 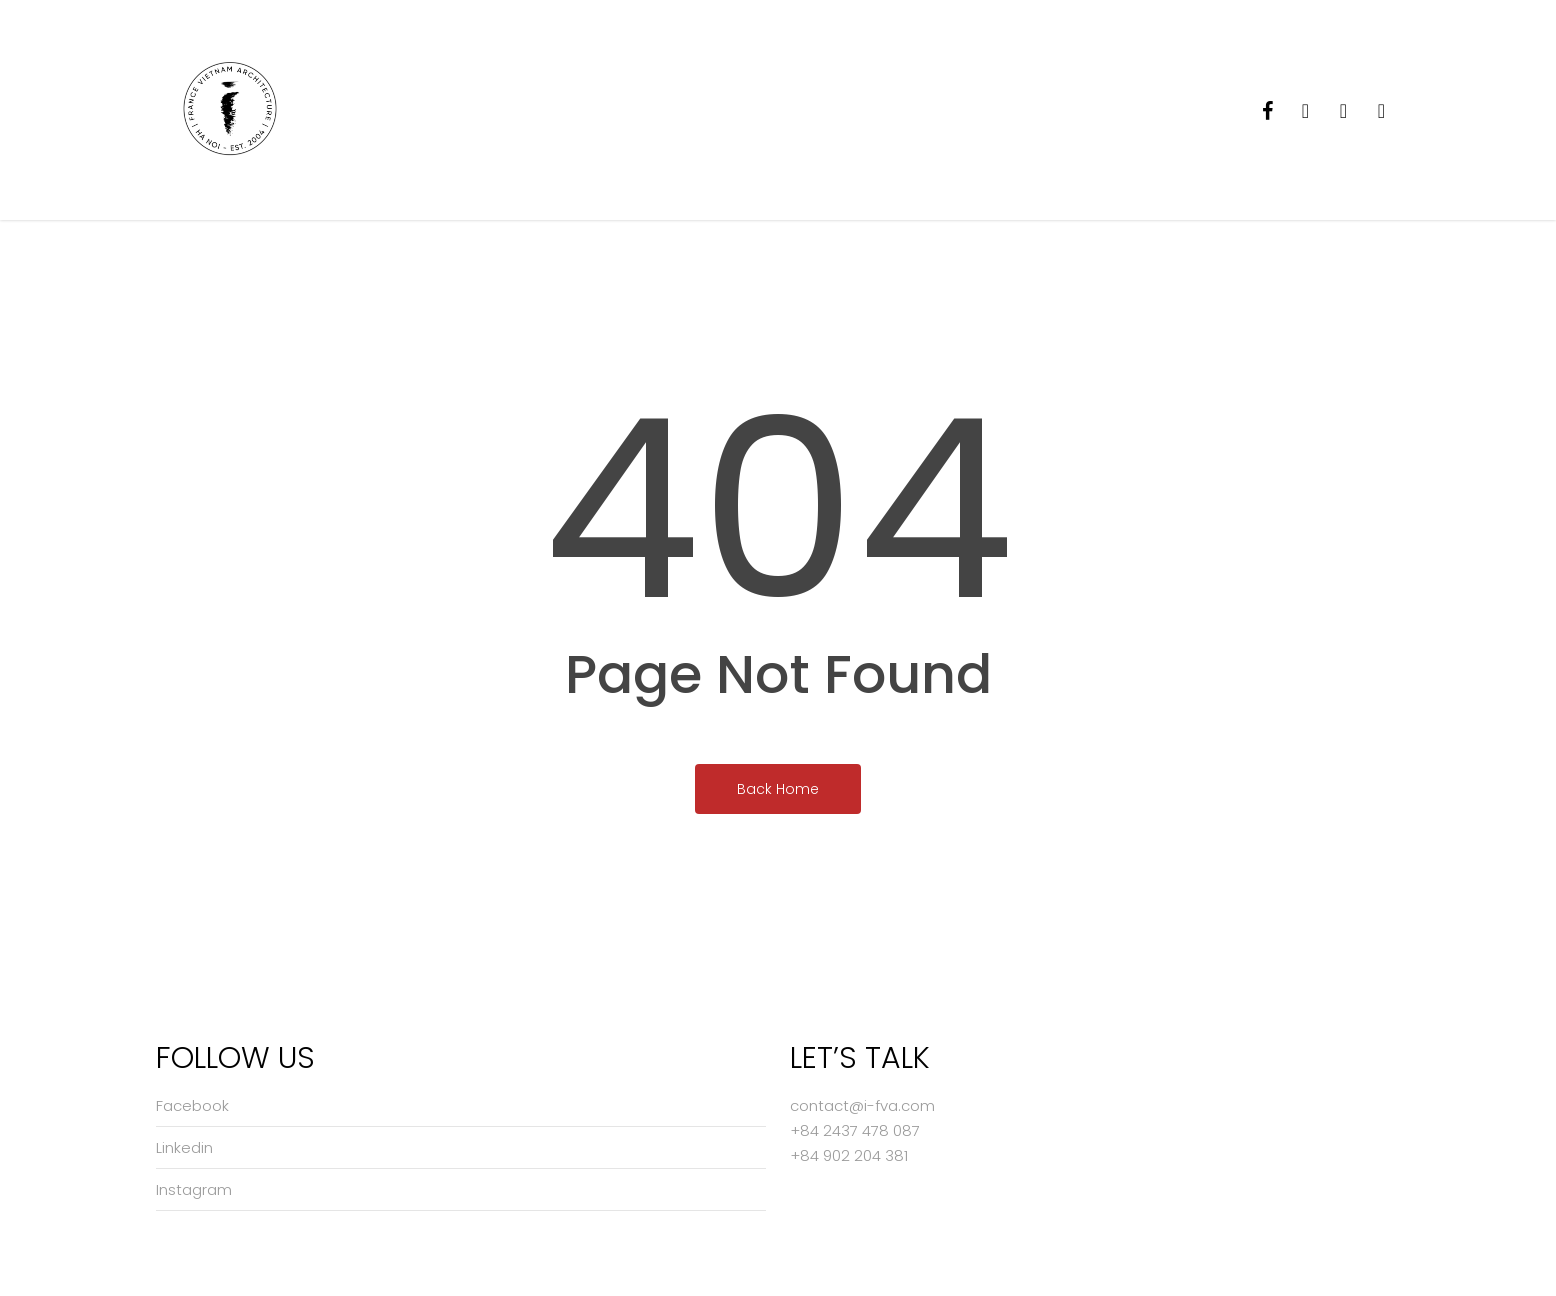 What do you see at coordinates (192, 1105) in the screenshot?
I see `Facebook` at bounding box center [192, 1105].